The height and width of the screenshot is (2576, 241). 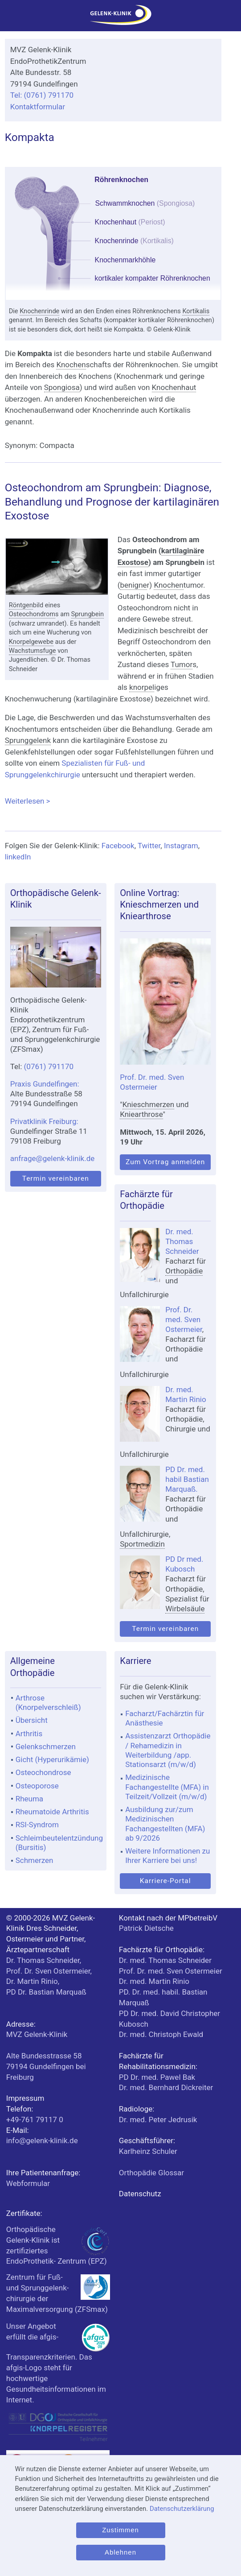 I want to click on Dr. med. Bernhard Dickreiter, so click(x=166, y=2087).